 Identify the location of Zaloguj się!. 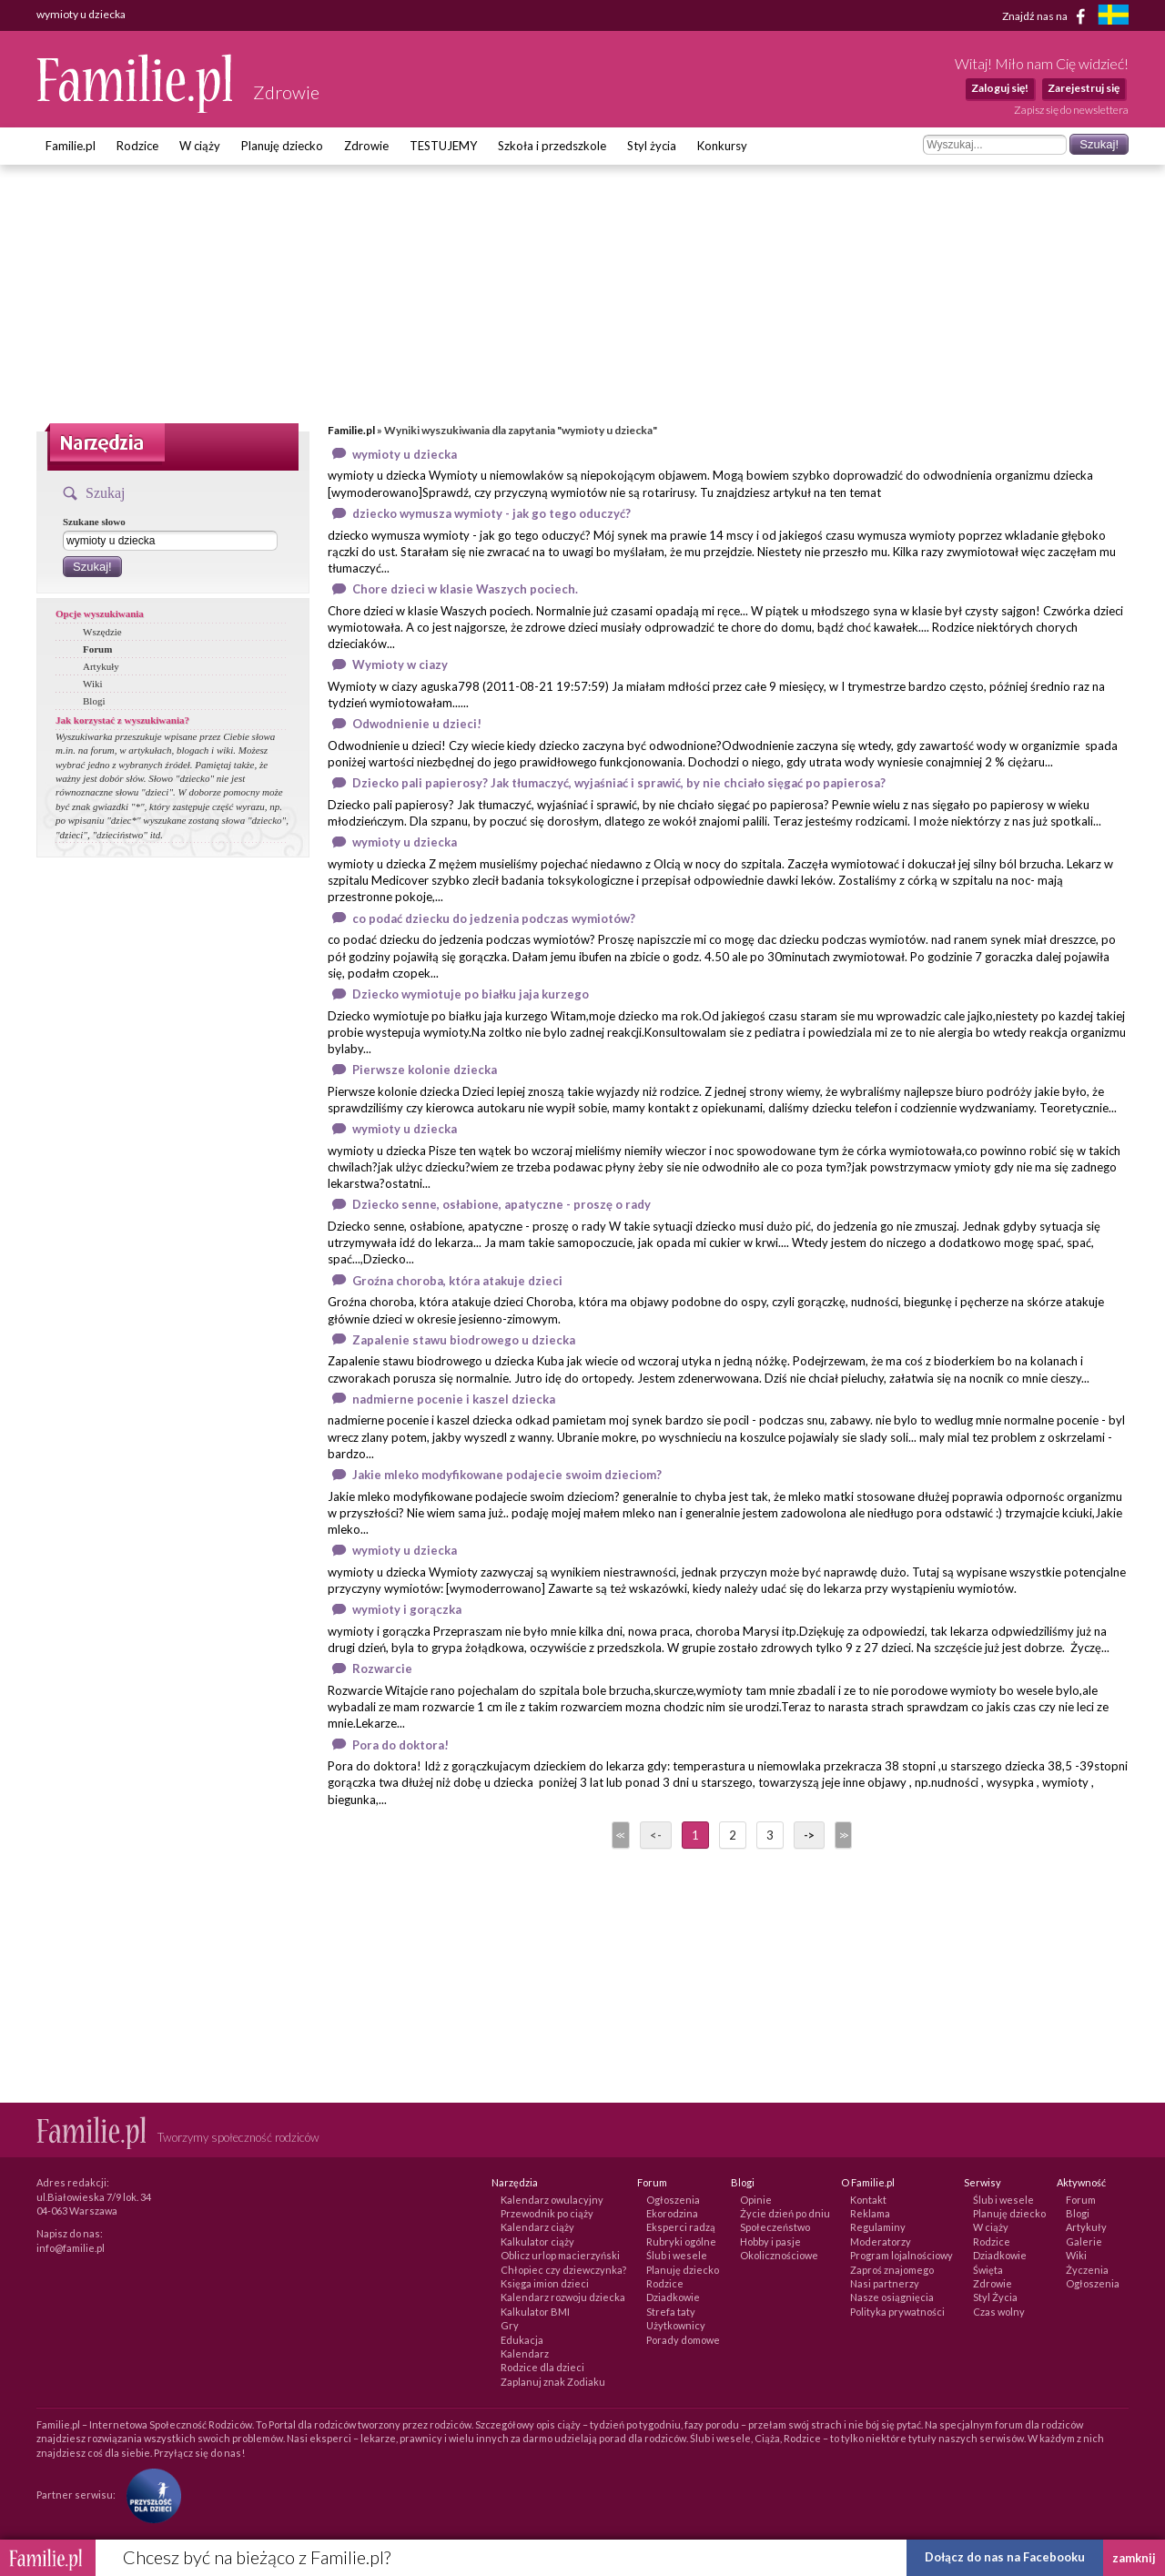
(999, 88).